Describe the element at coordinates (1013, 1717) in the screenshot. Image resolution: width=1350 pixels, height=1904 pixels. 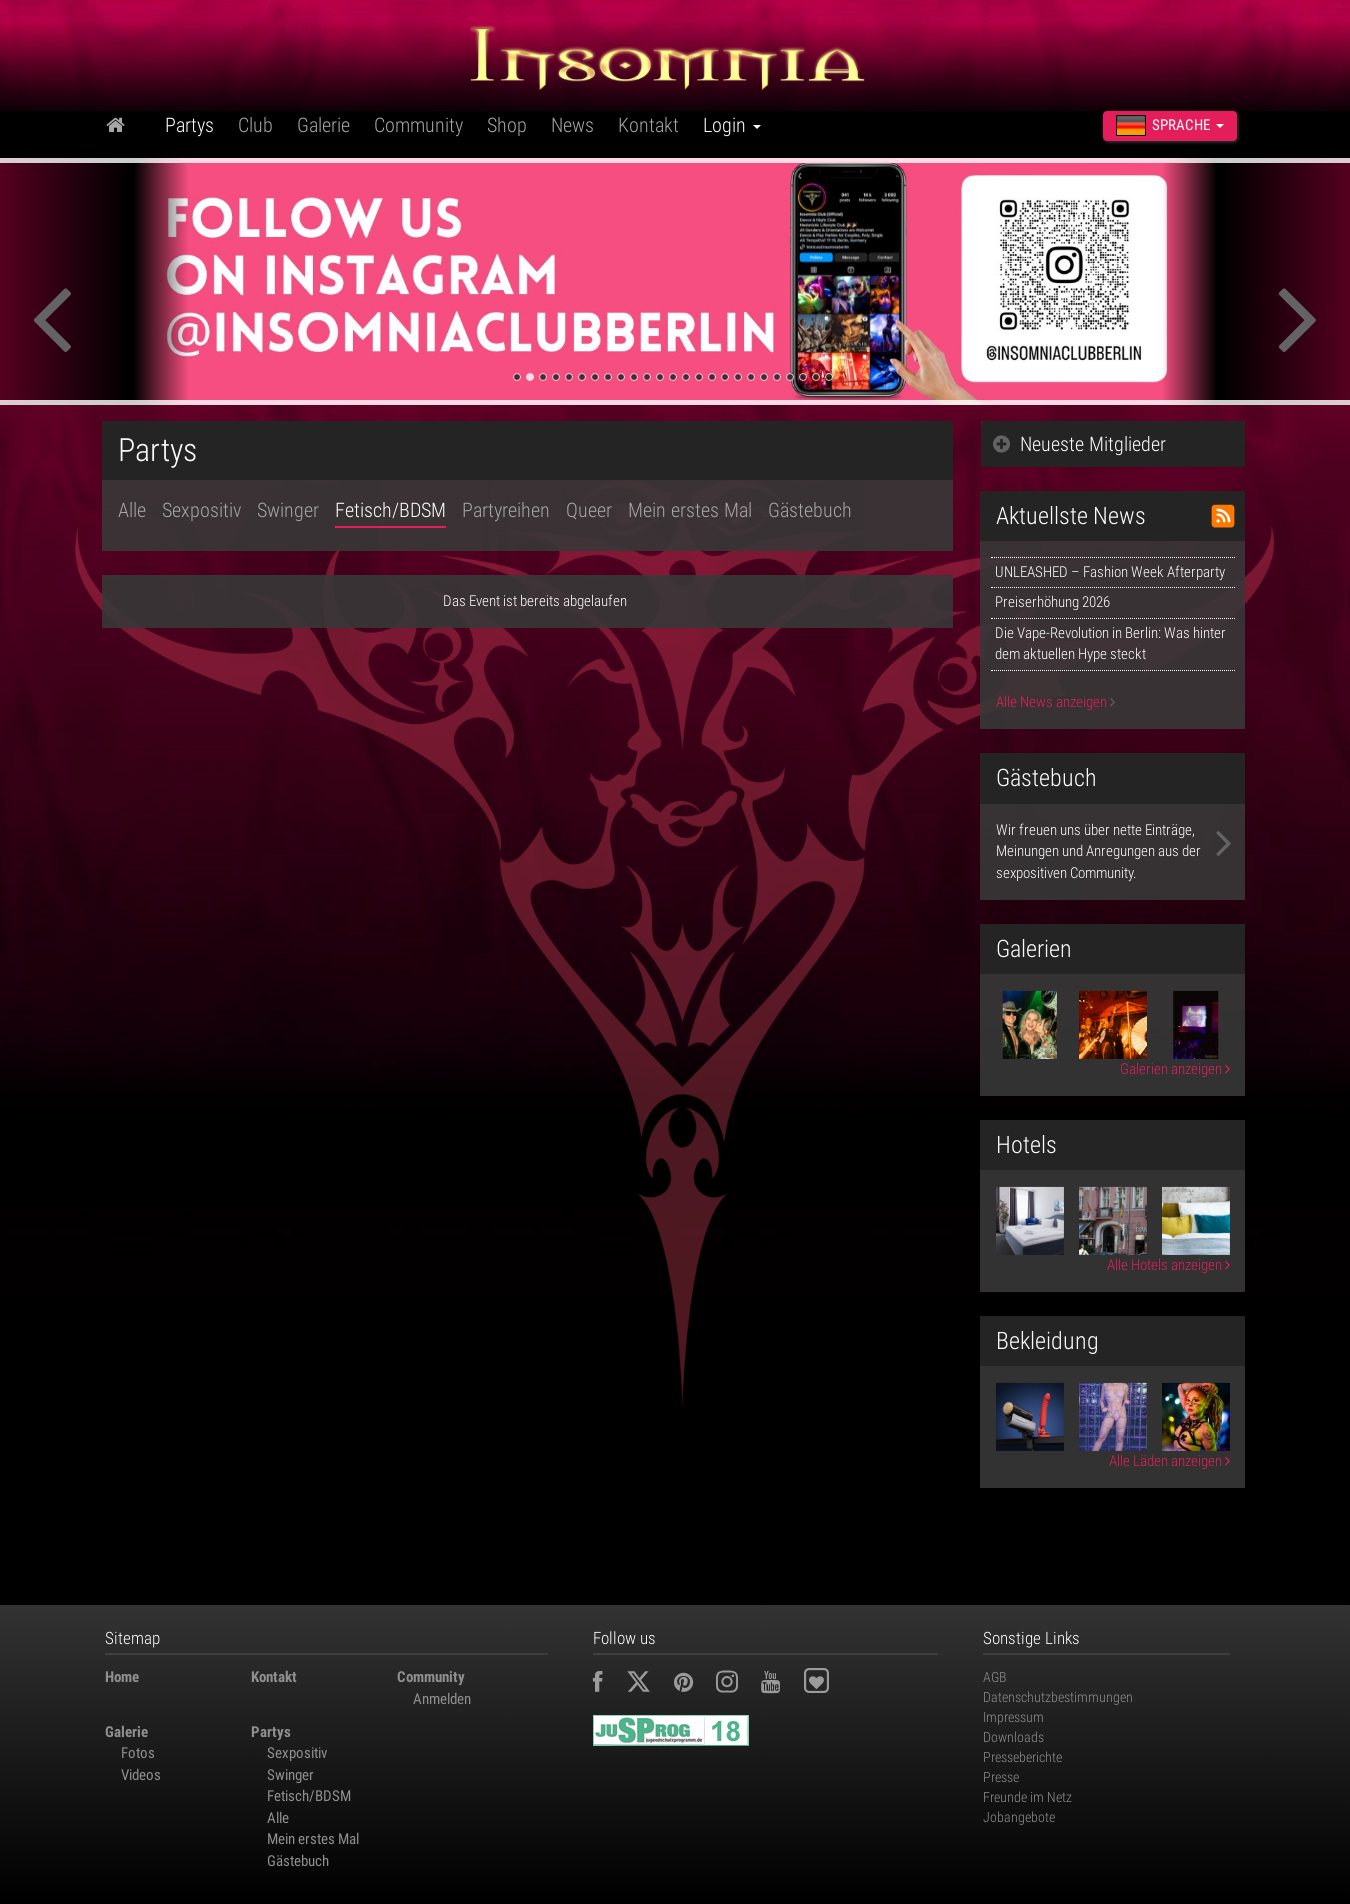
I see `Impressum` at that location.